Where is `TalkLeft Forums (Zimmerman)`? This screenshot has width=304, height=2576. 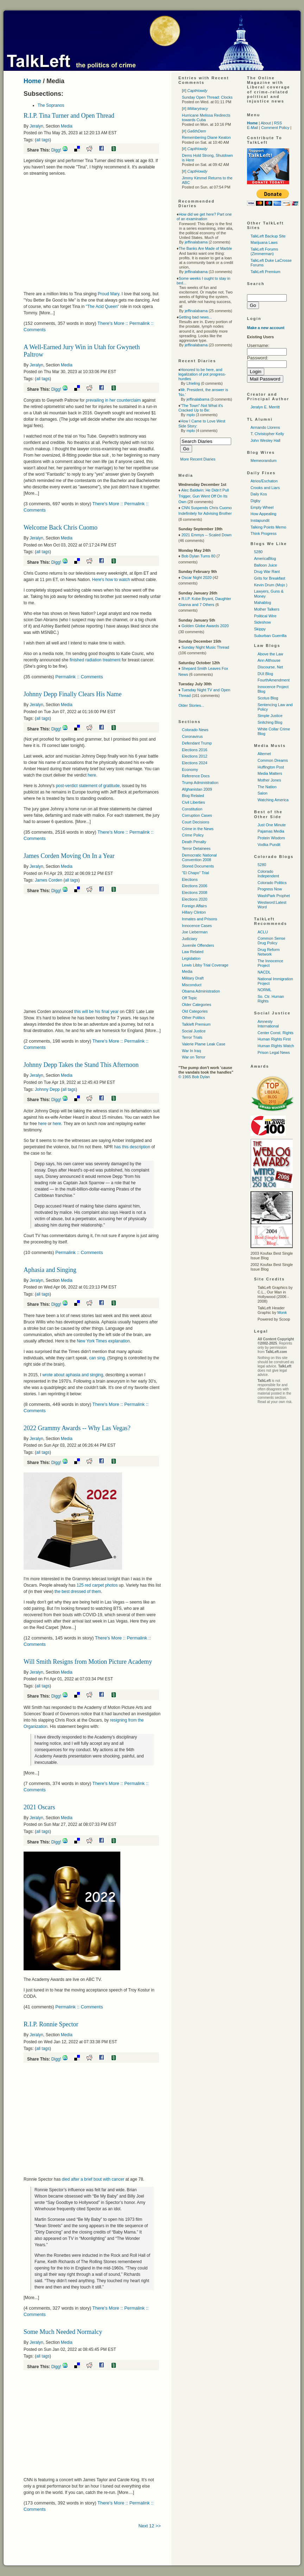
TalkLeft Forums (Zimmerman) is located at coordinates (264, 251).